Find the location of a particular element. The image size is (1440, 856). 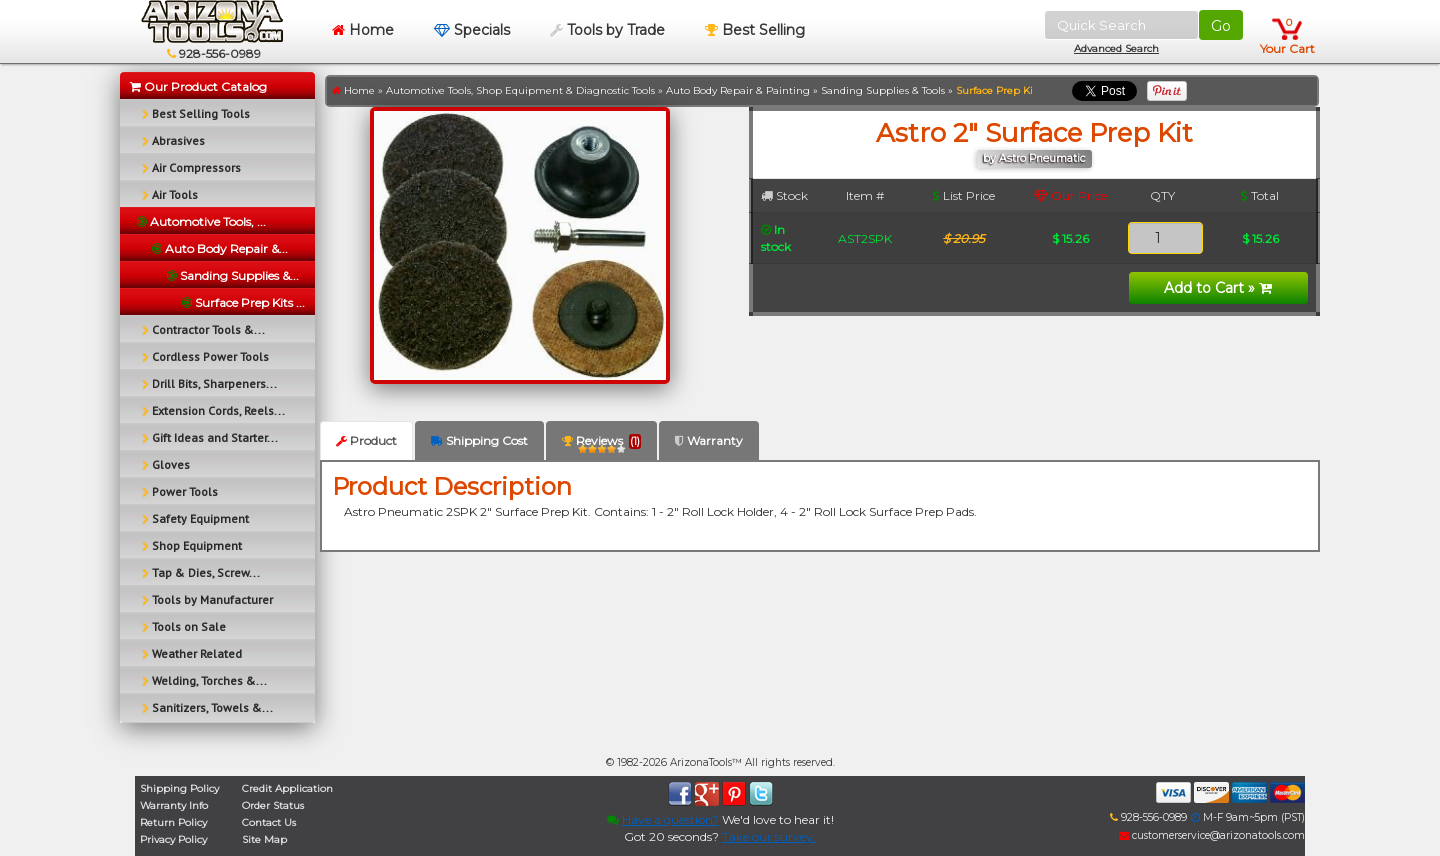

Shipping Policy is located at coordinates (179, 788).